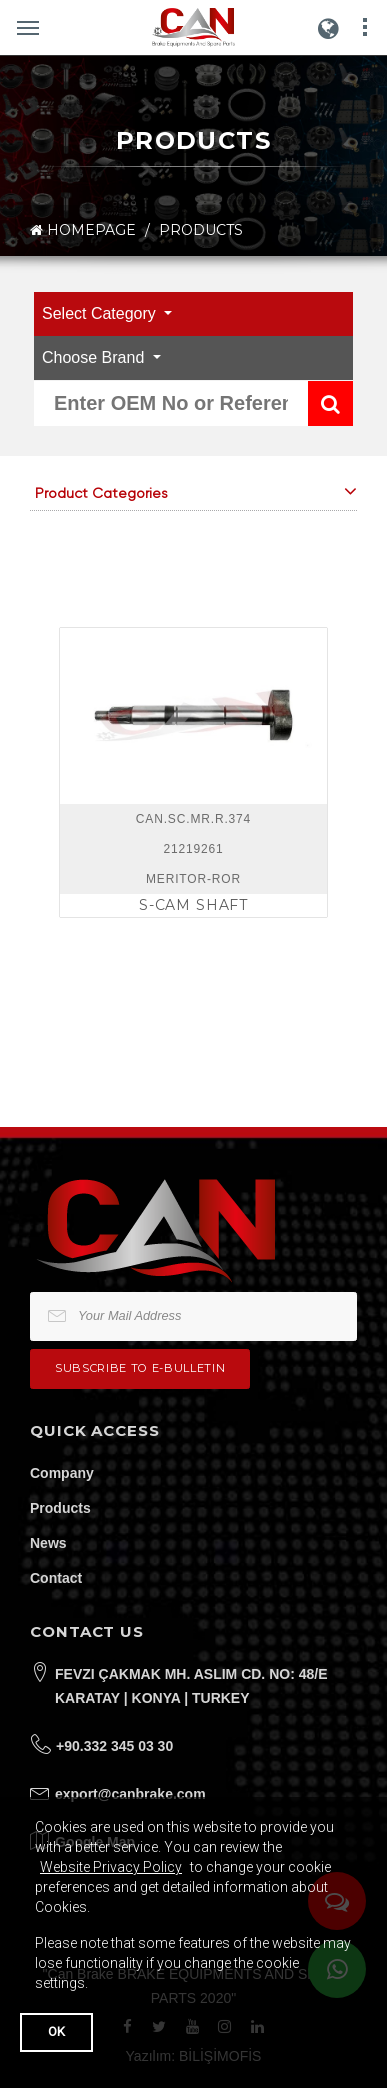  I want to click on Choose Brand, so click(95, 357).